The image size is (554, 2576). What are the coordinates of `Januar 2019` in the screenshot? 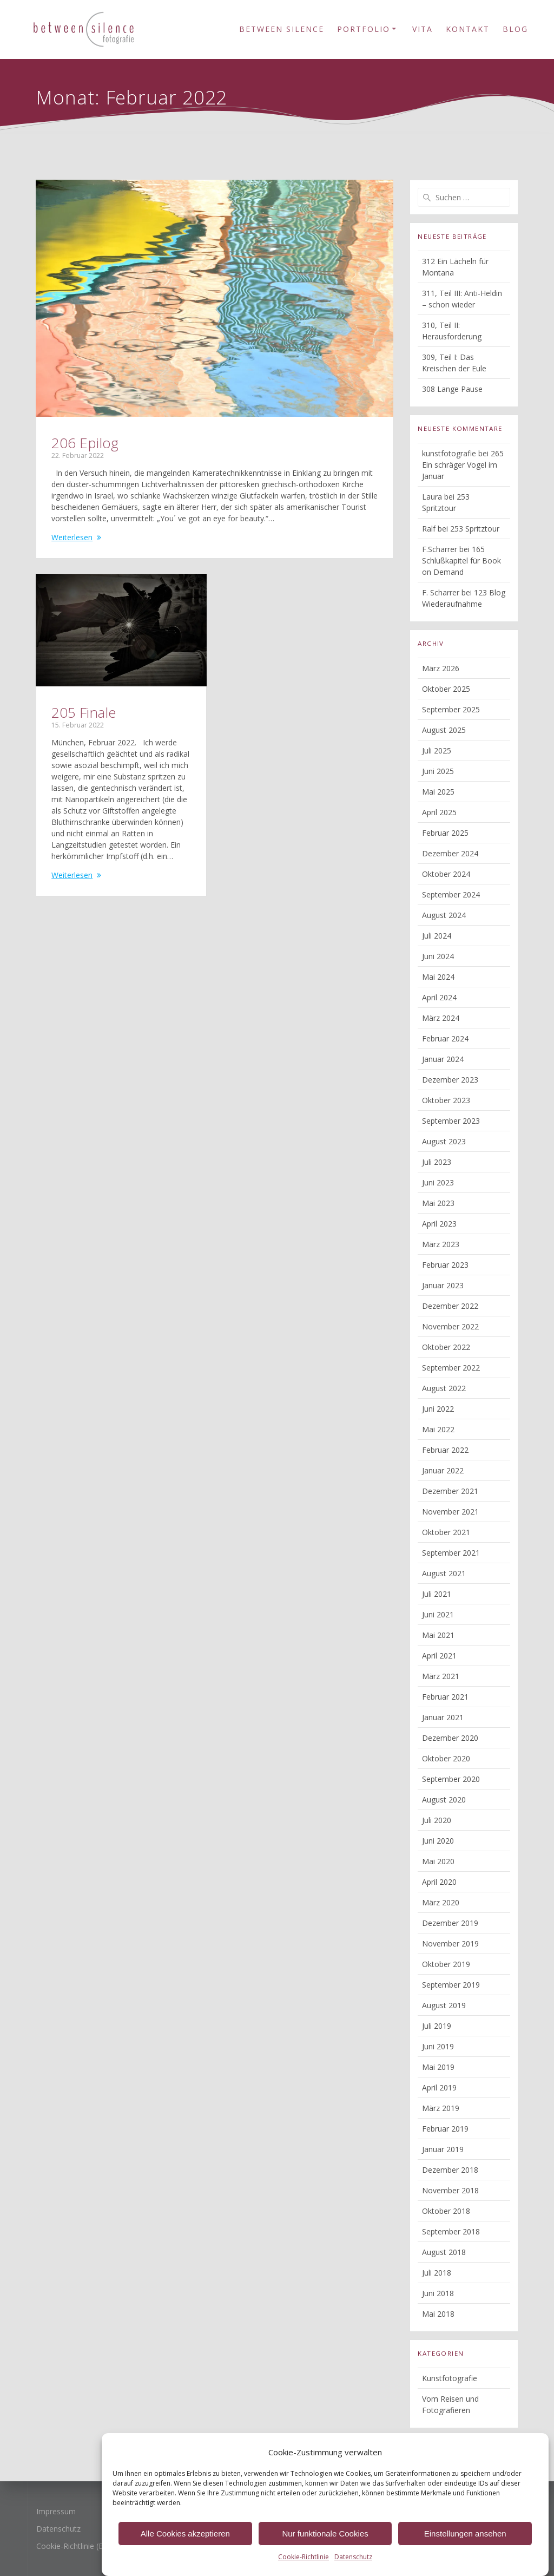 It's located at (443, 2149).